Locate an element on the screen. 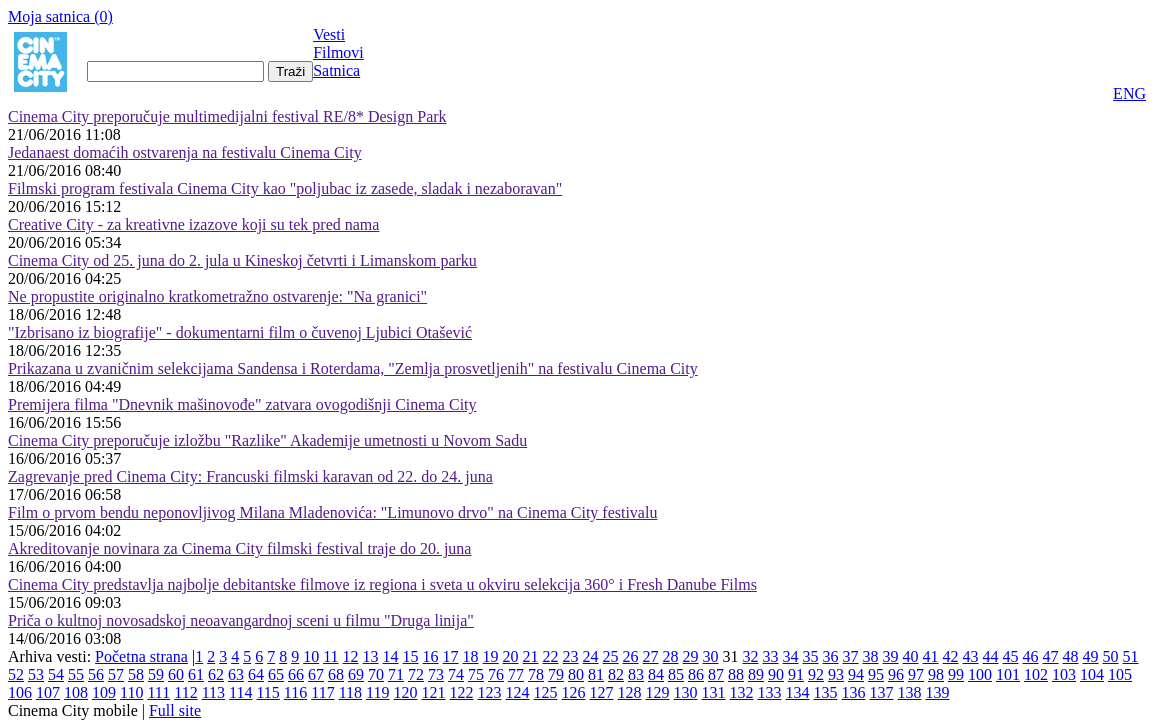 This screenshot has width=1156, height=728. 45 is located at coordinates (1011, 656).